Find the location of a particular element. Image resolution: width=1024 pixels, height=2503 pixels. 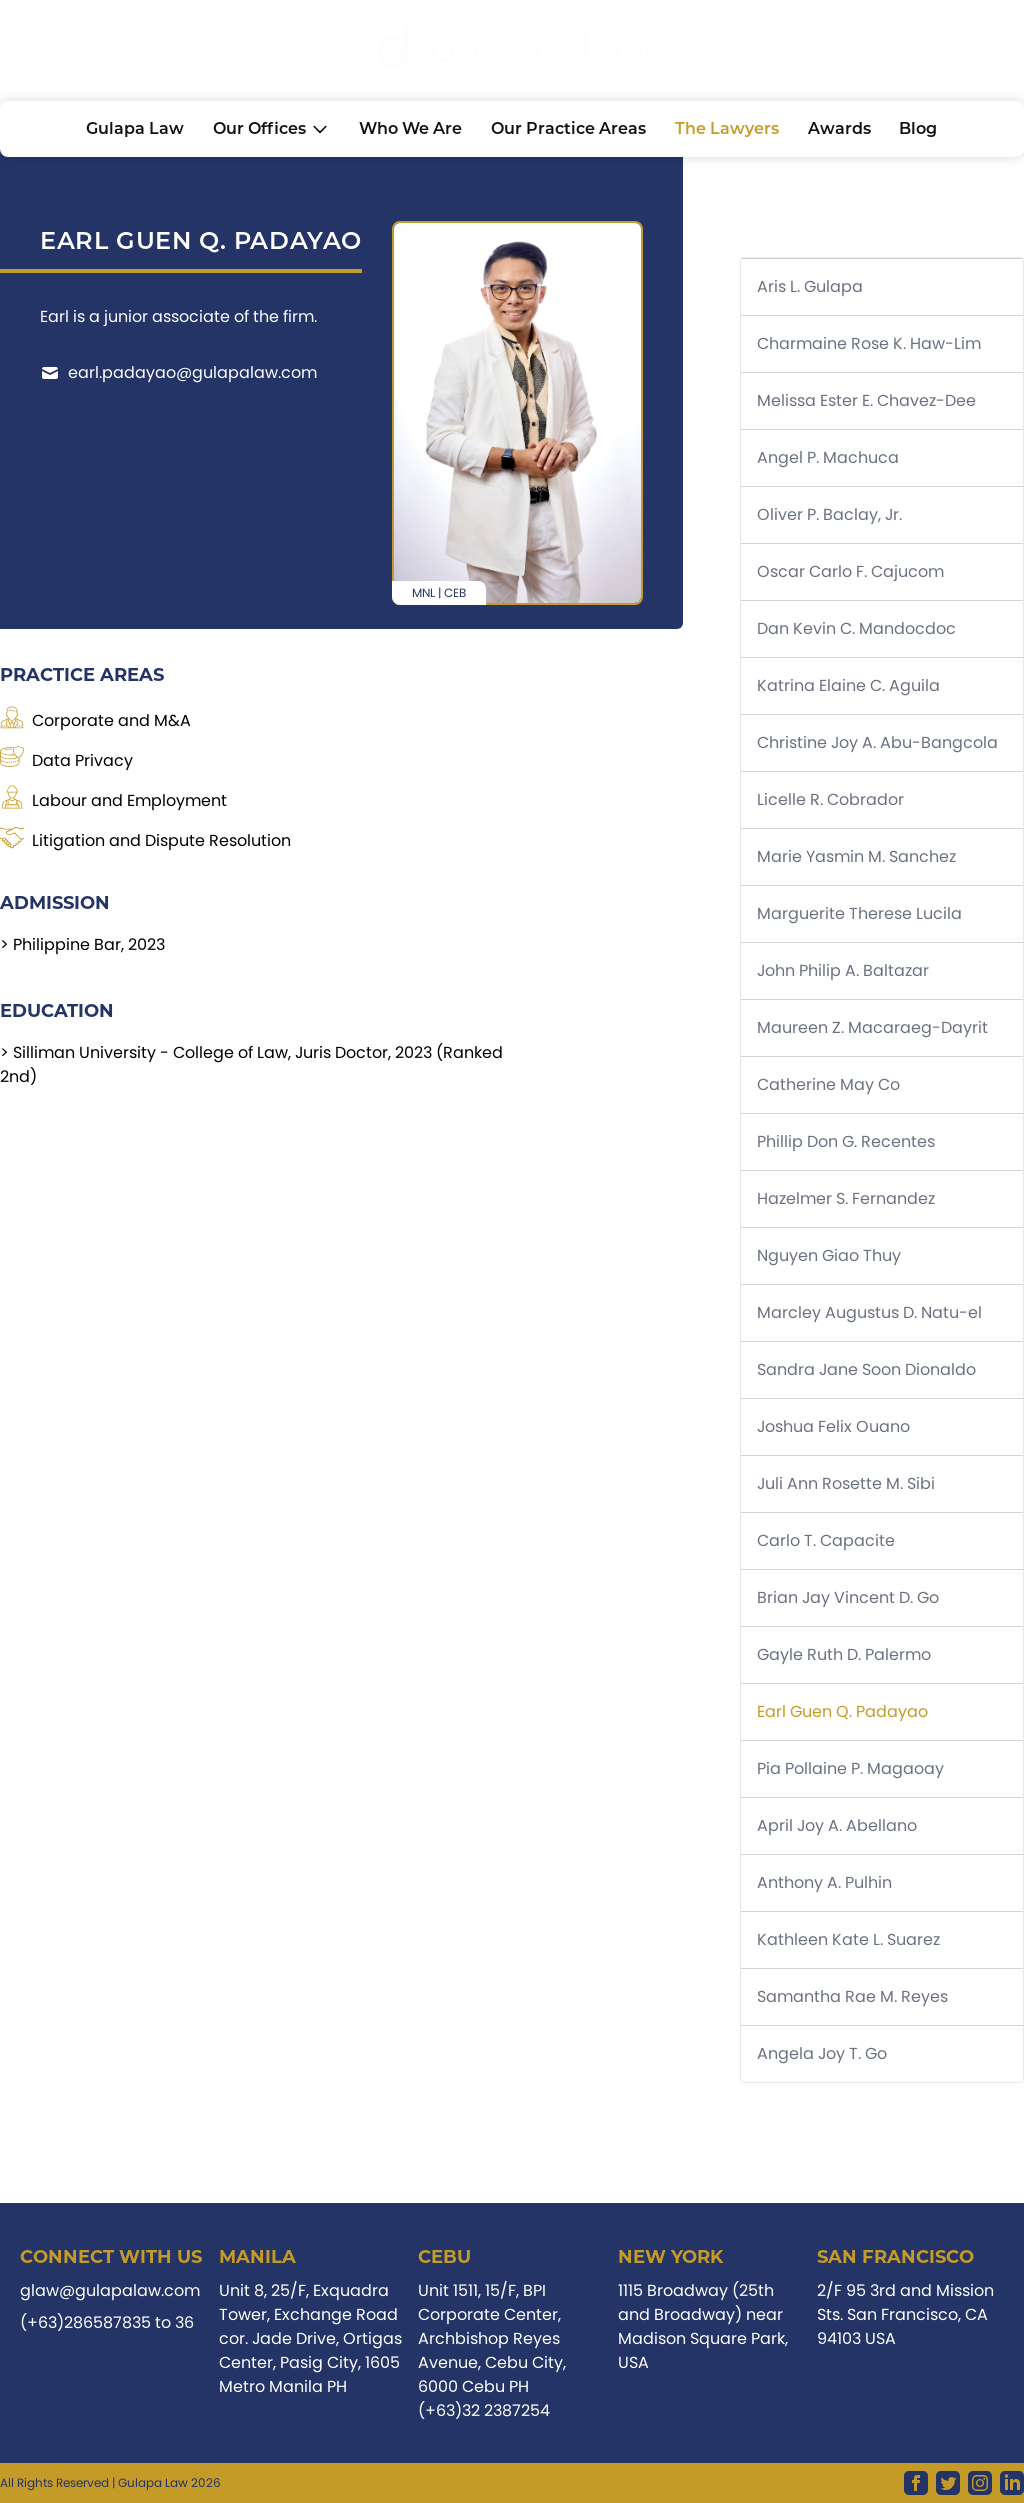

The lawyers is located at coordinates (727, 128).